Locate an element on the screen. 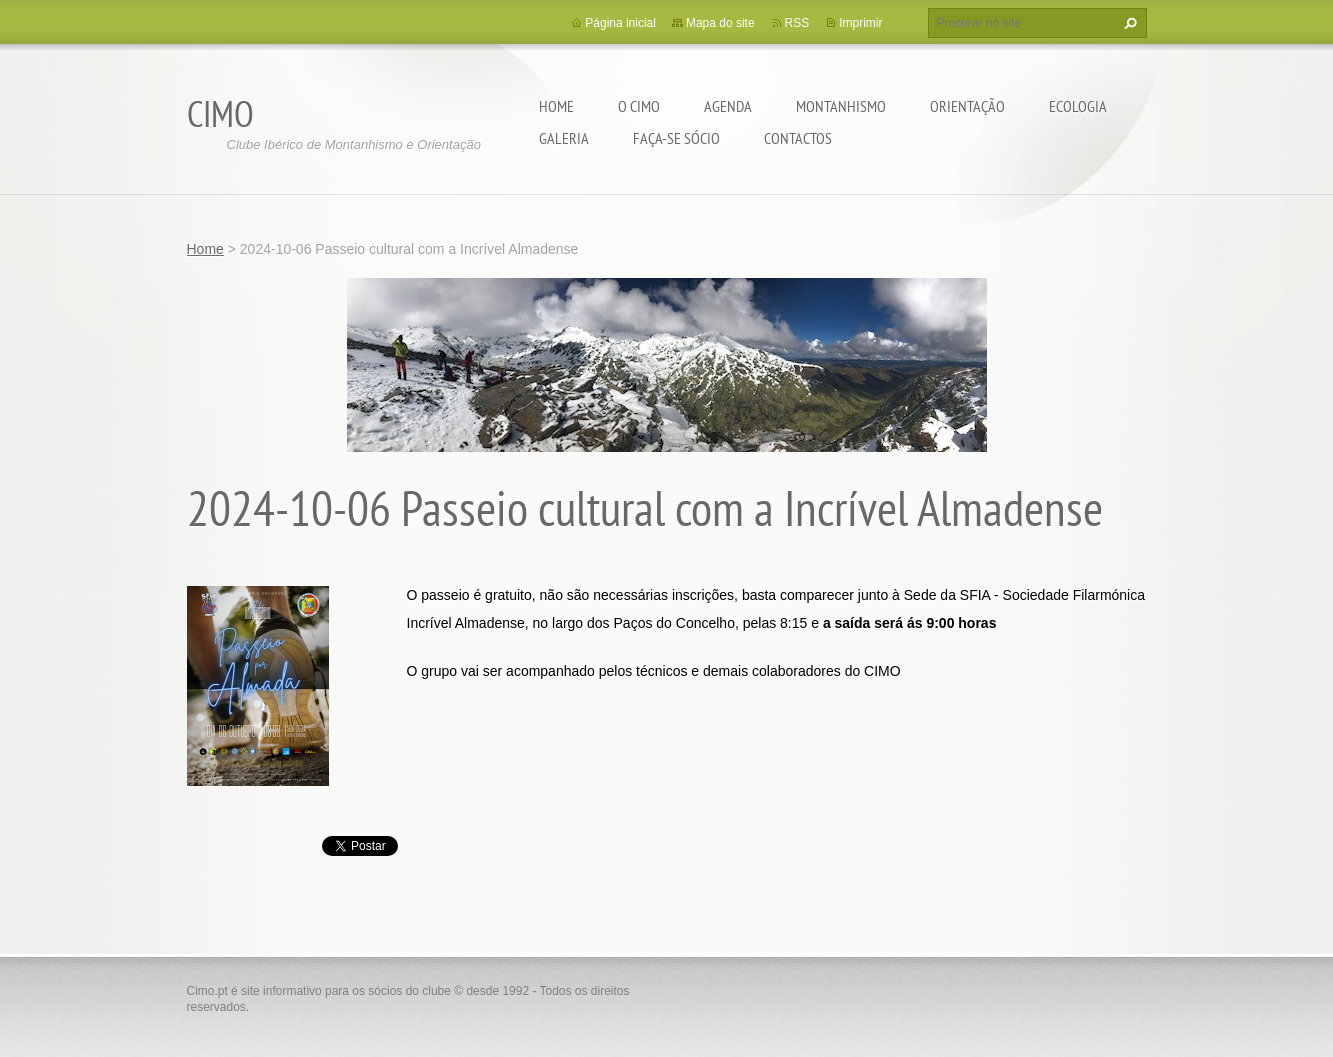  Ecologia is located at coordinates (1078, 106).